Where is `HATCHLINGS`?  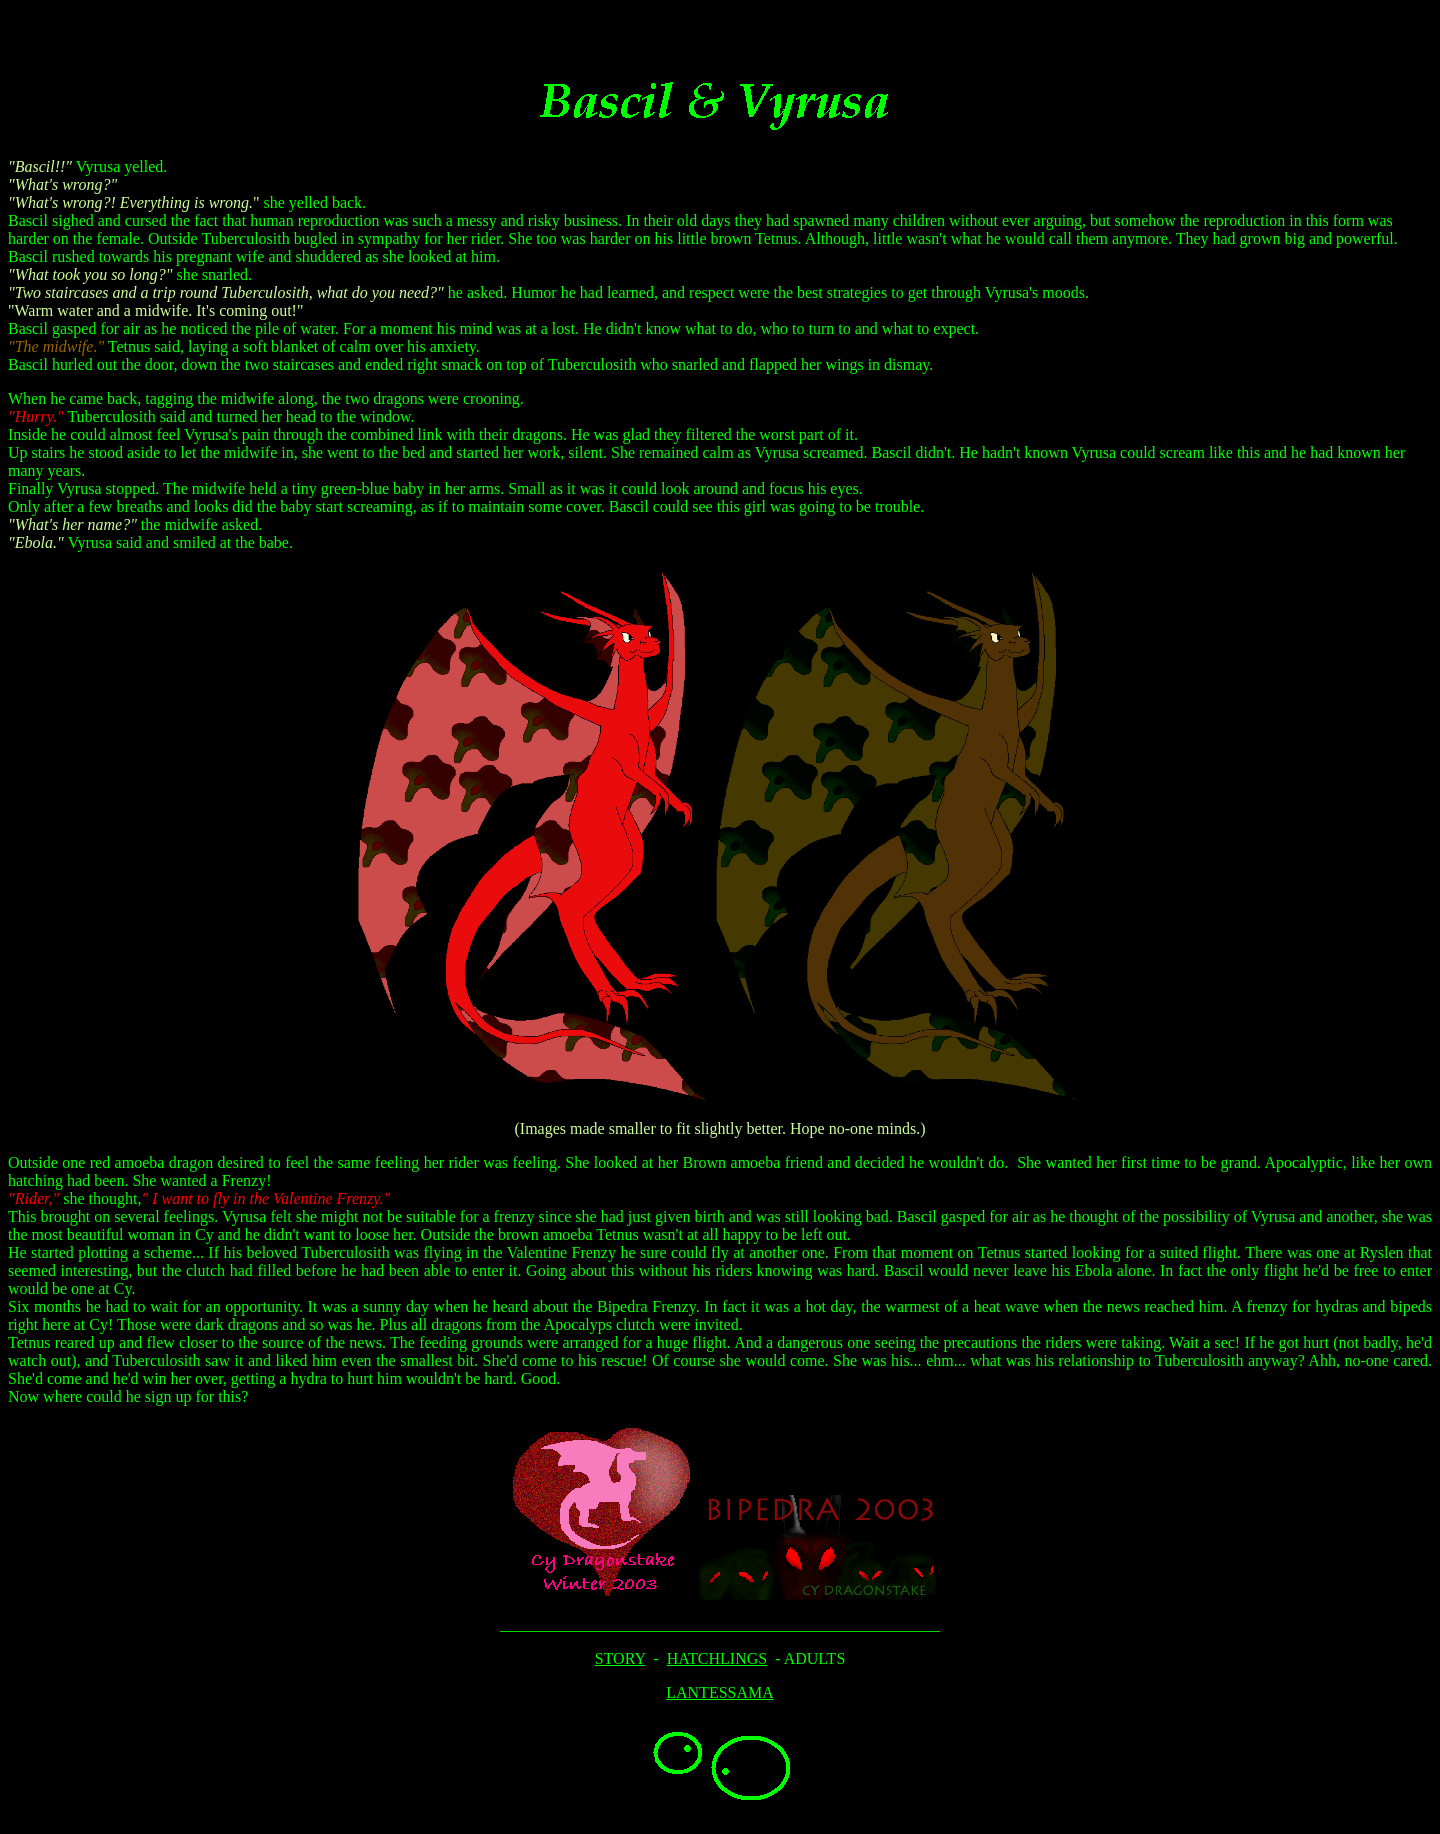
HATCHLINGS is located at coordinates (717, 1658).